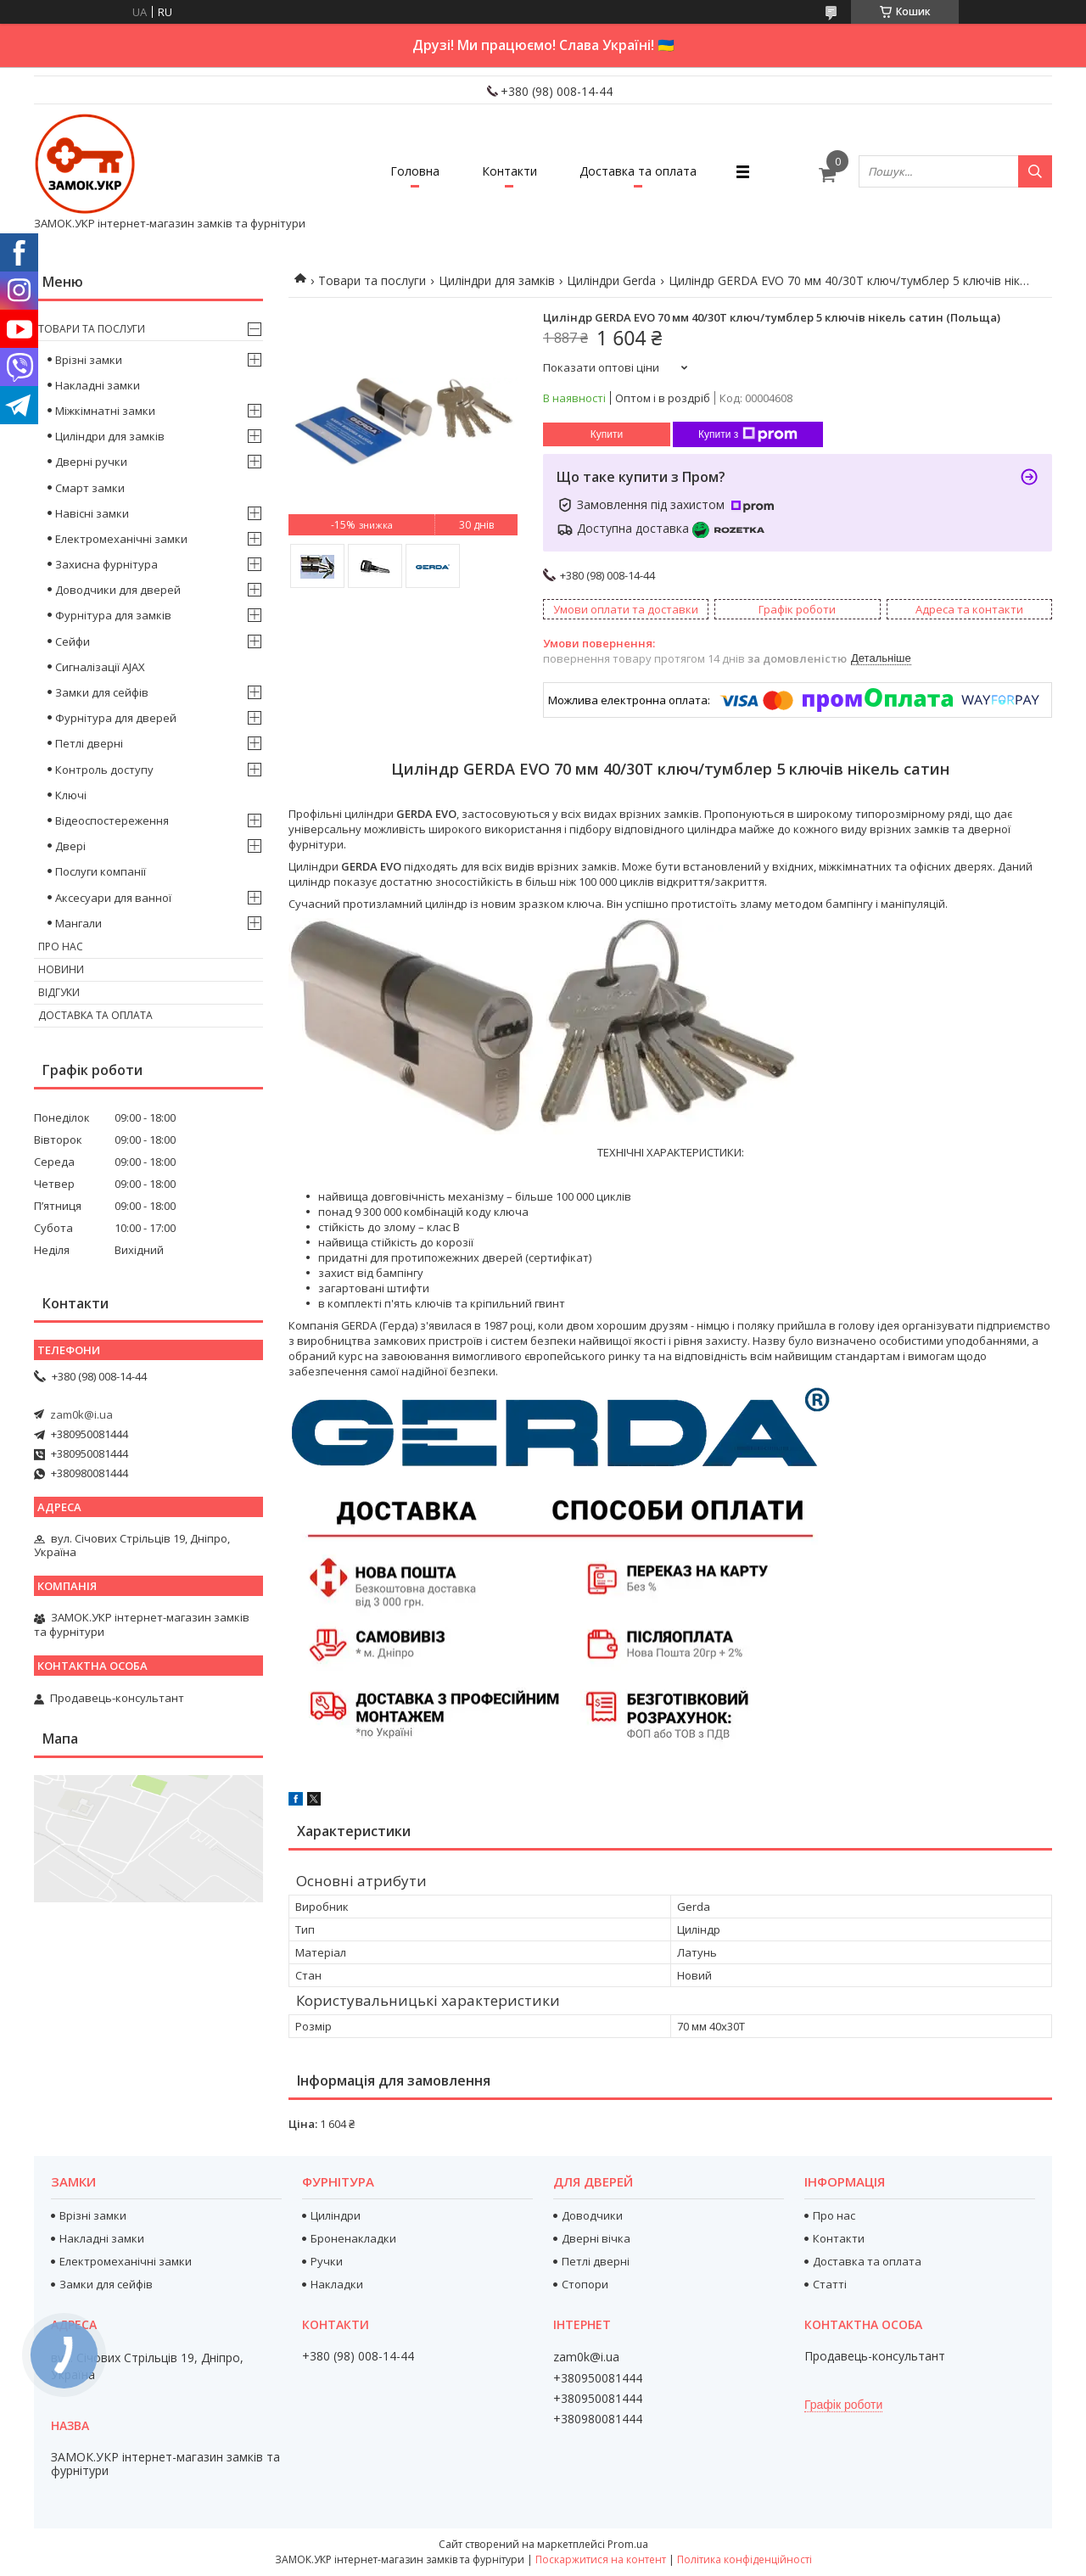  Describe the element at coordinates (92, 513) in the screenshot. I see `Навісні замки` at that location.